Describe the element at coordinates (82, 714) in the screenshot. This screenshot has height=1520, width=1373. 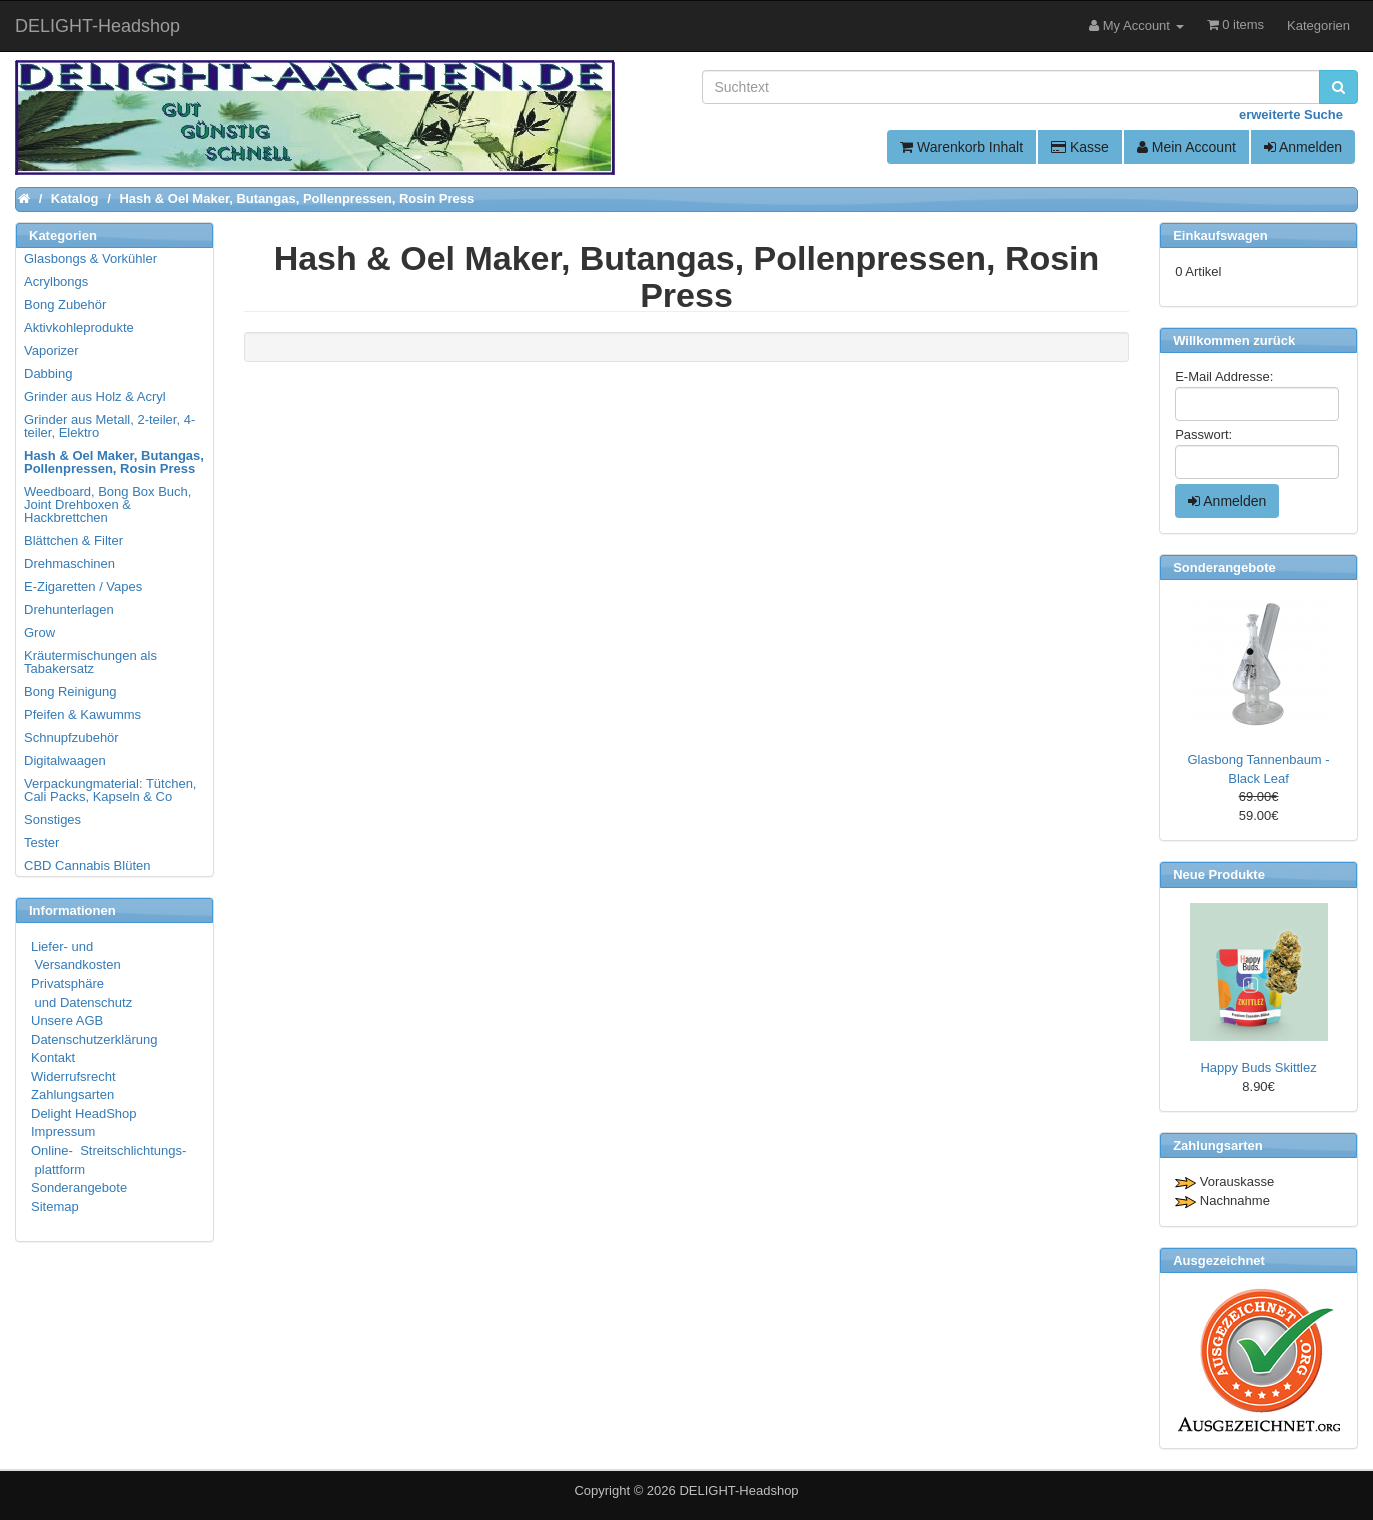
I see `Pfeifen & Kawumms` at that location.